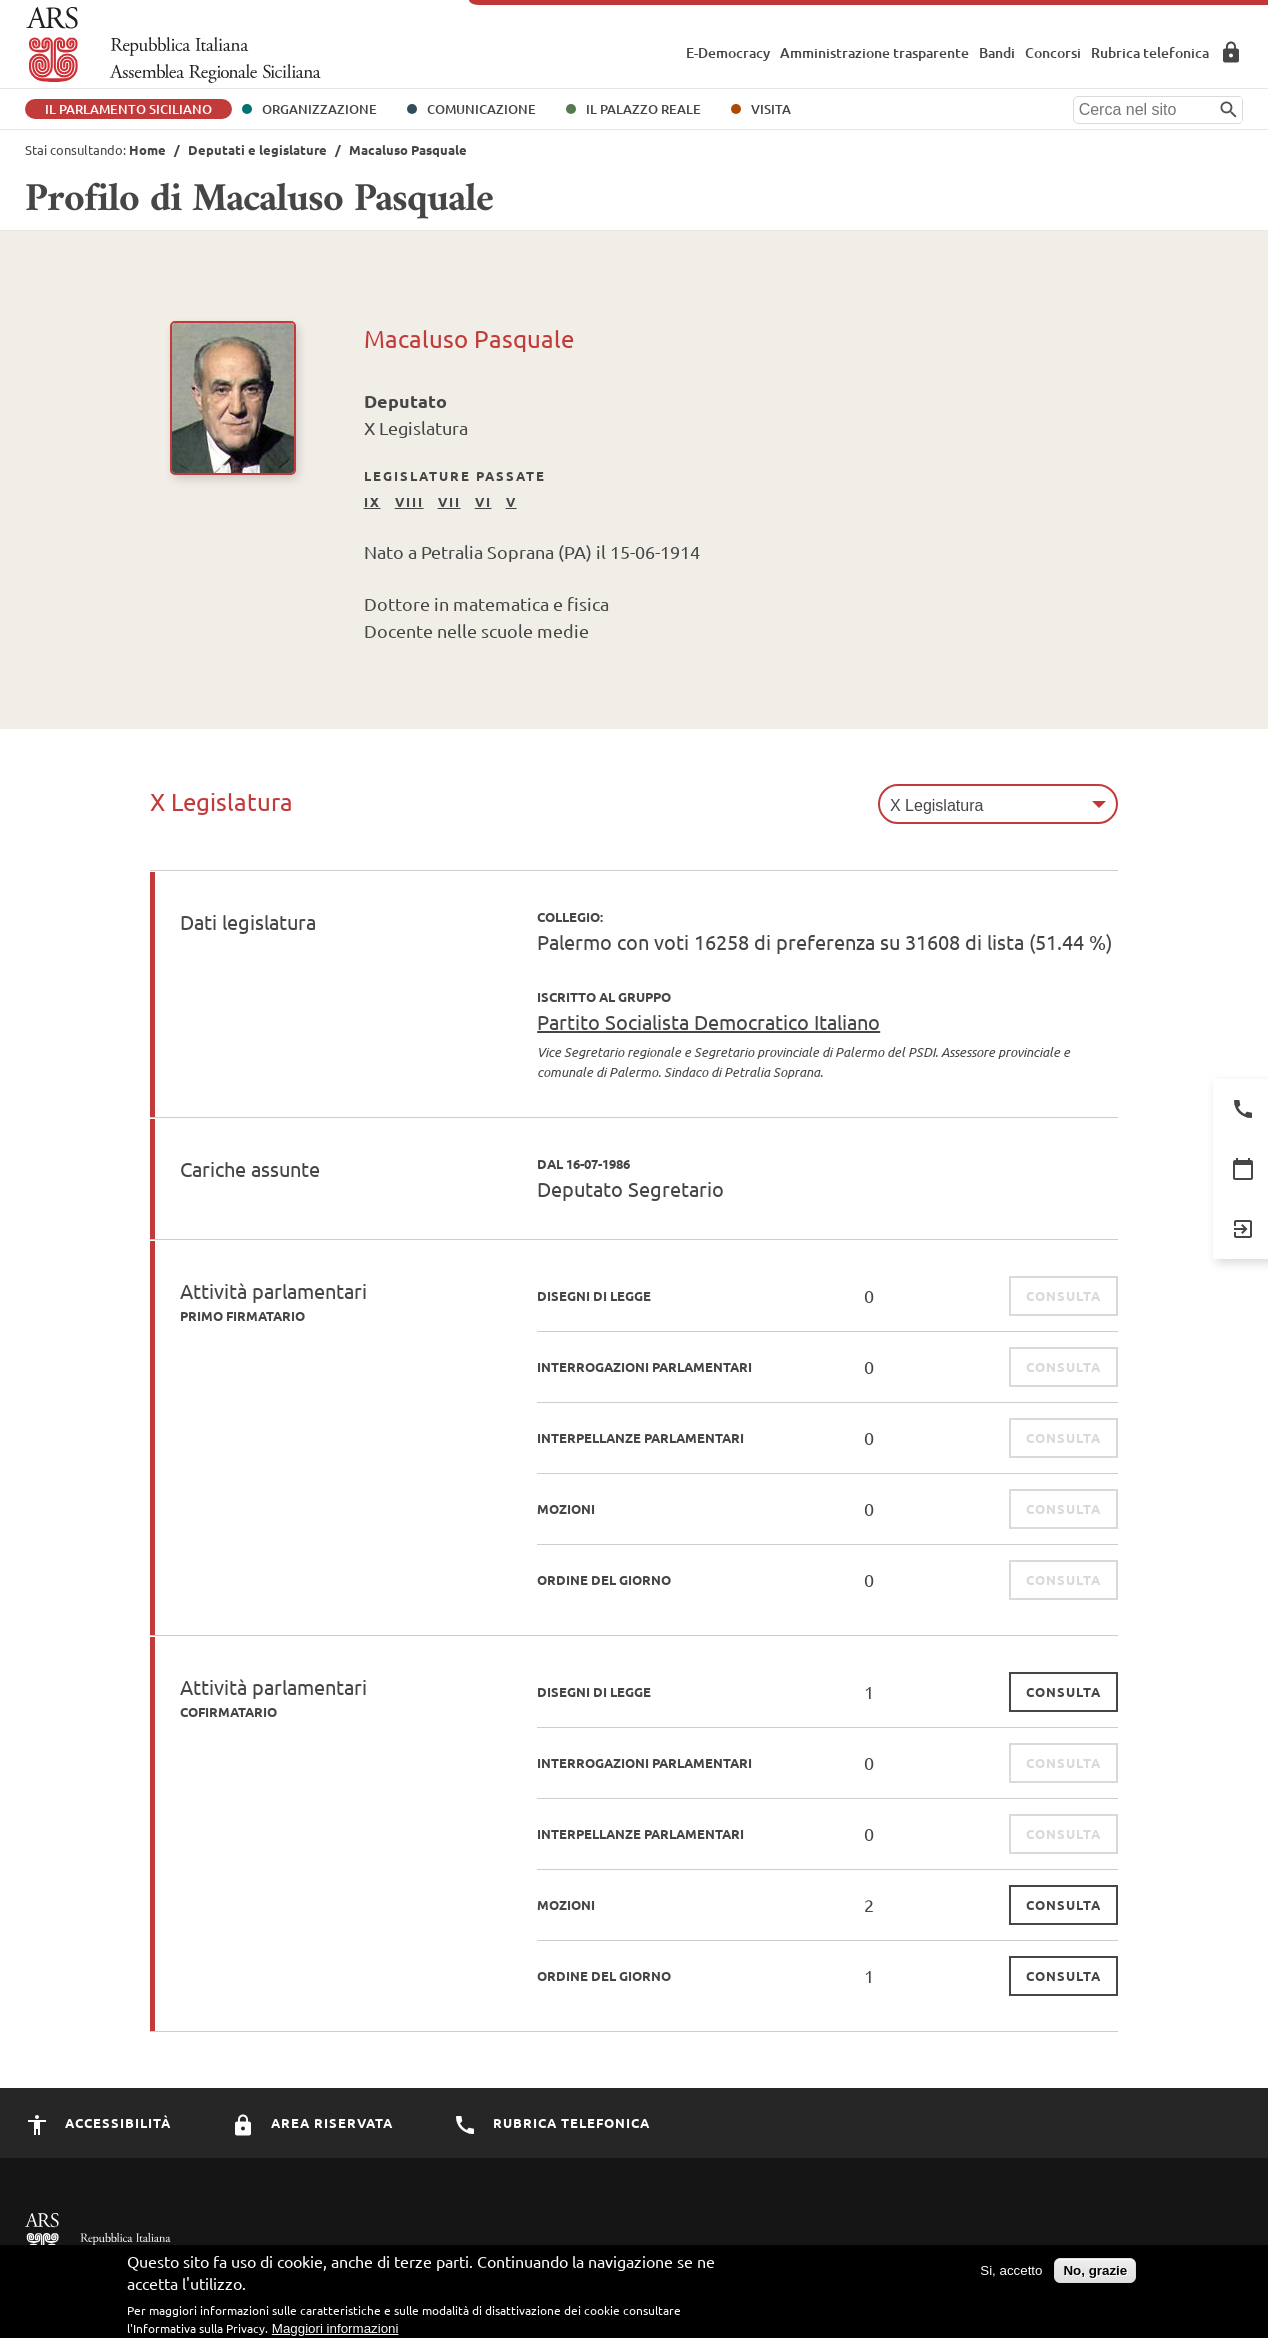 The image size is (1268, 2338). I want to click on E-Democracy, so click(728, 52).